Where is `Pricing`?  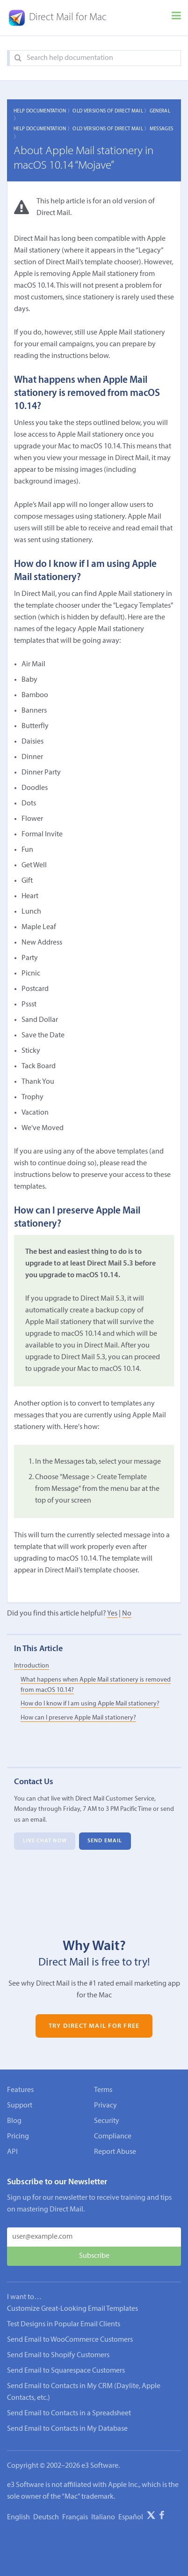
Pricing is located at coordinates (18, 2136).